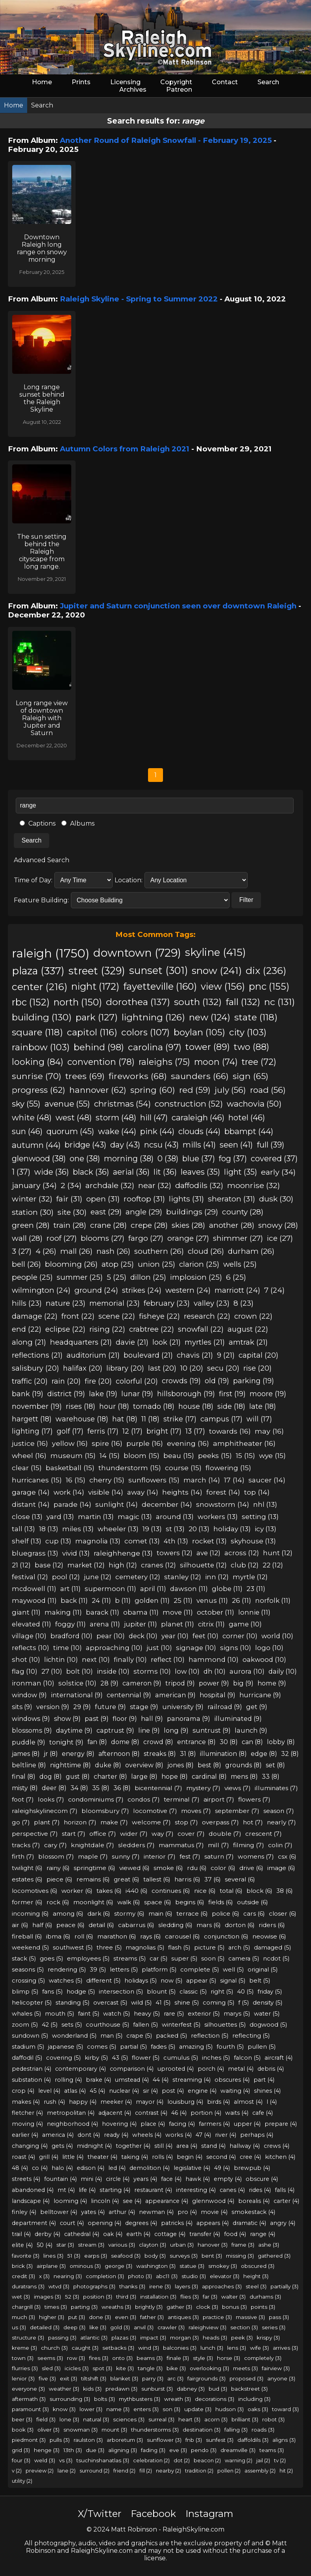 The height and width of the screenshot is (2576, 311). What do you see at coordinates (116, 2101) in the screenshot?
I see `meeker (4)` at bounding box center [116, 2101].